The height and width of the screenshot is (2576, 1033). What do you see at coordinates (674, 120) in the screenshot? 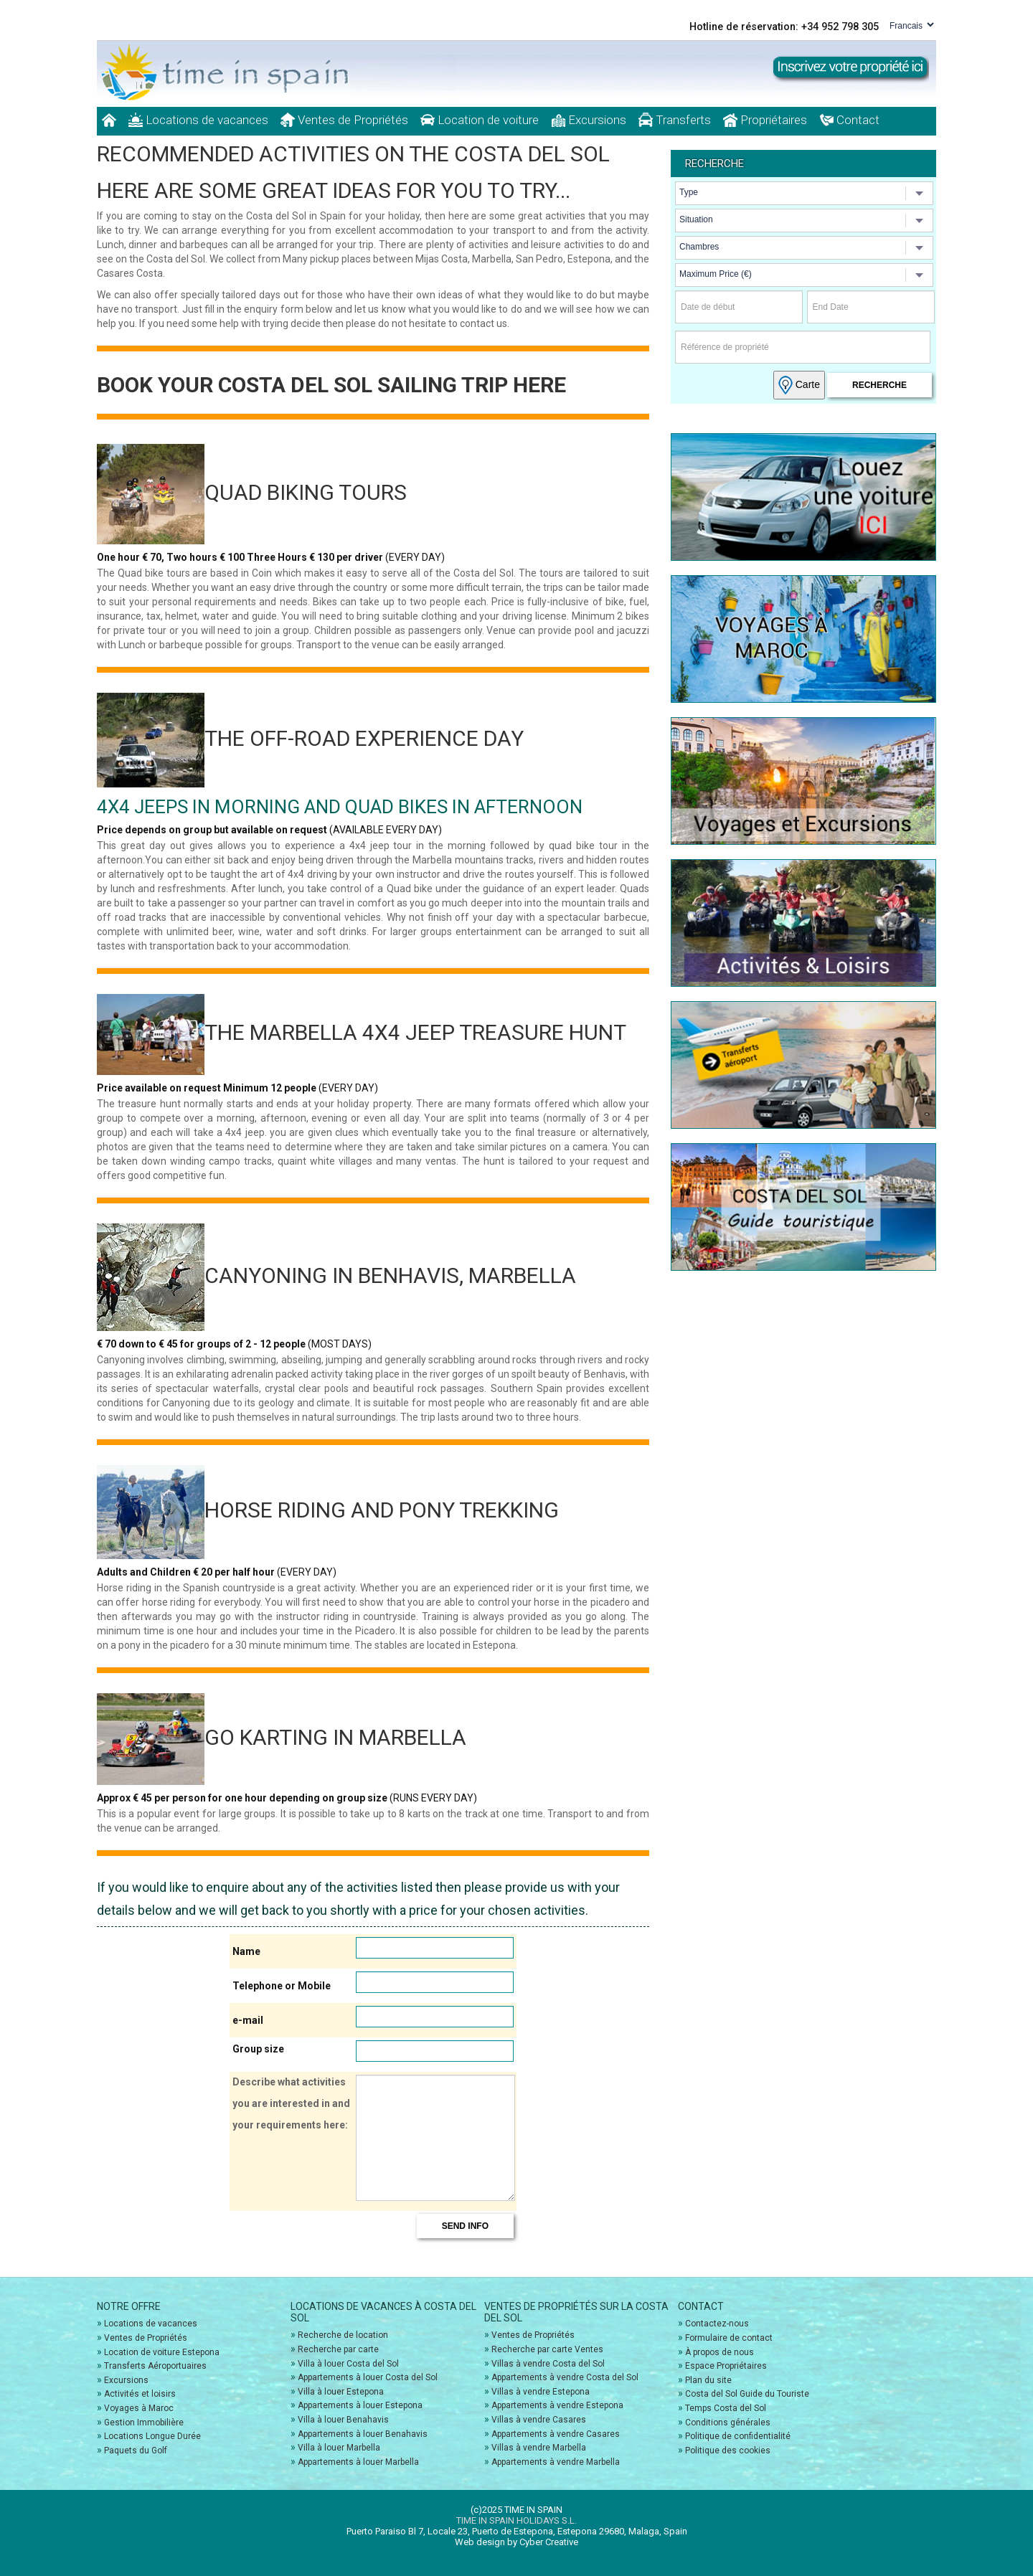
I see `Transferts` at bounding box center [674, 120].